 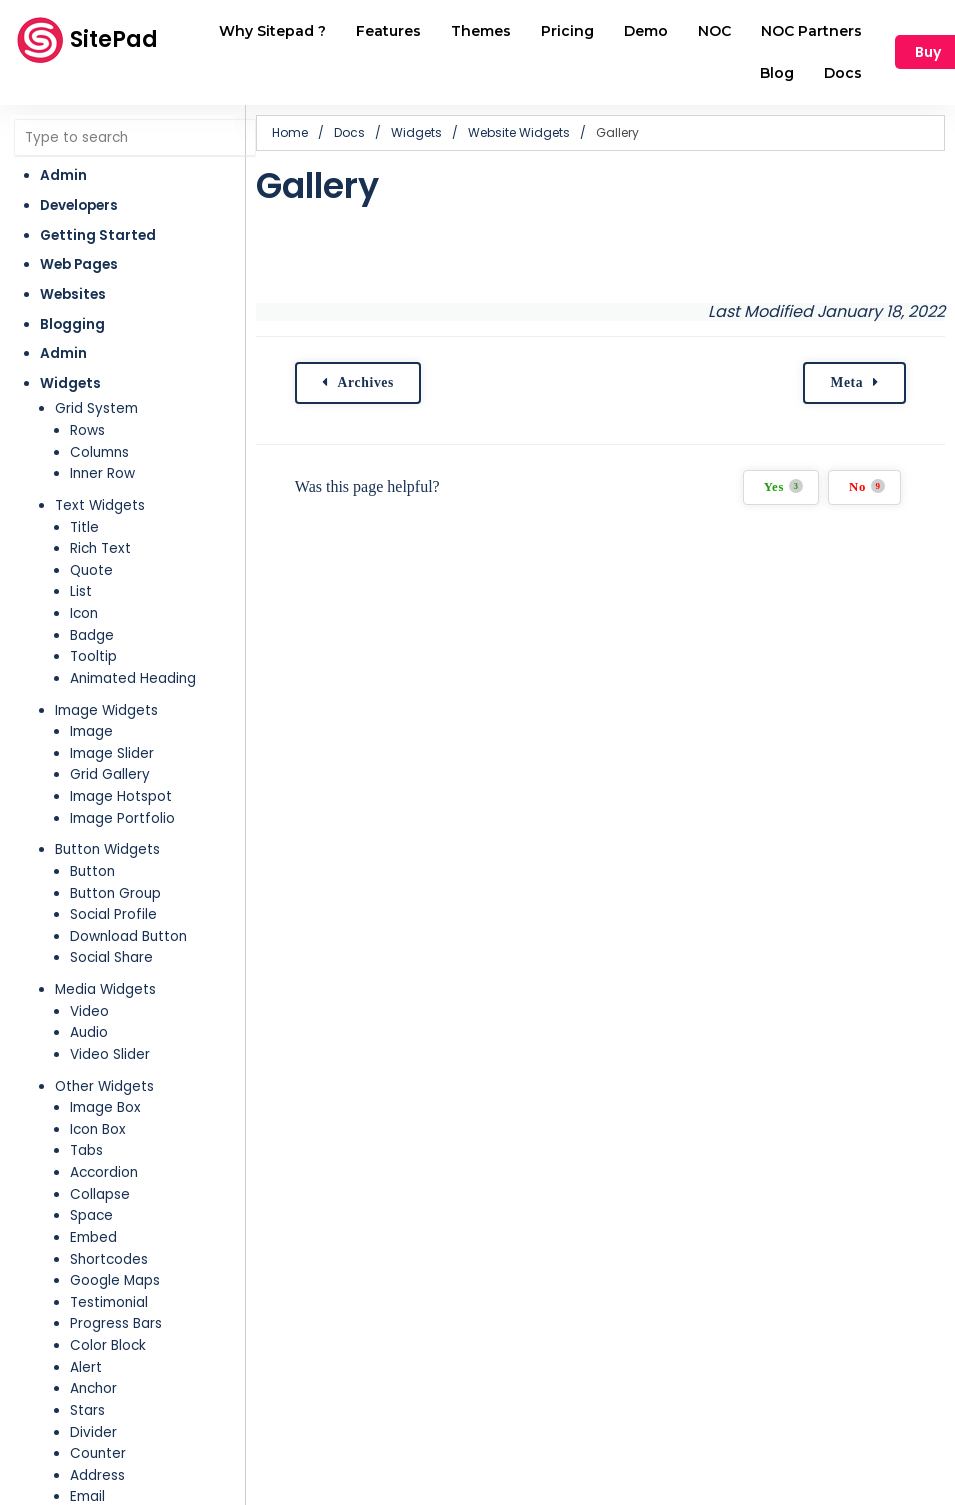 What do you see at coordinates (86, 1367) in the screenshot?
I see `Alert` at bounding box center [86, 1367].